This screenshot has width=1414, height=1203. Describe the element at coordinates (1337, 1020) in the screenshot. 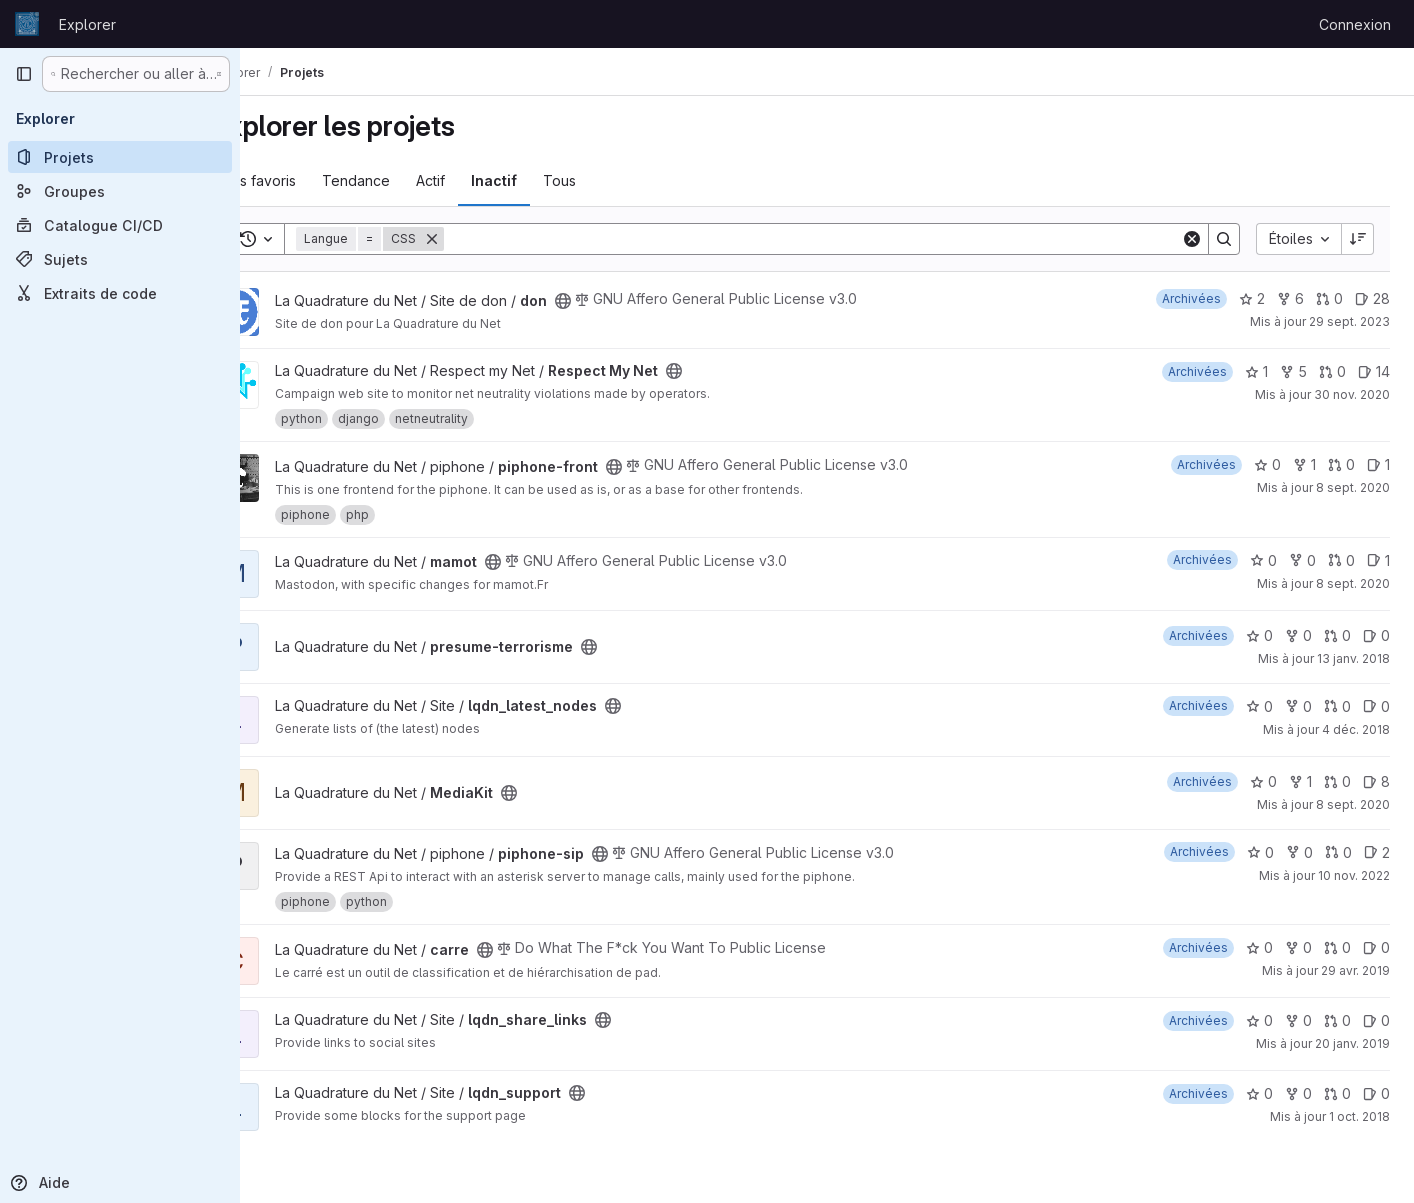

I see `0 [lqdn_share_links has 0 open merge request]` at that location.